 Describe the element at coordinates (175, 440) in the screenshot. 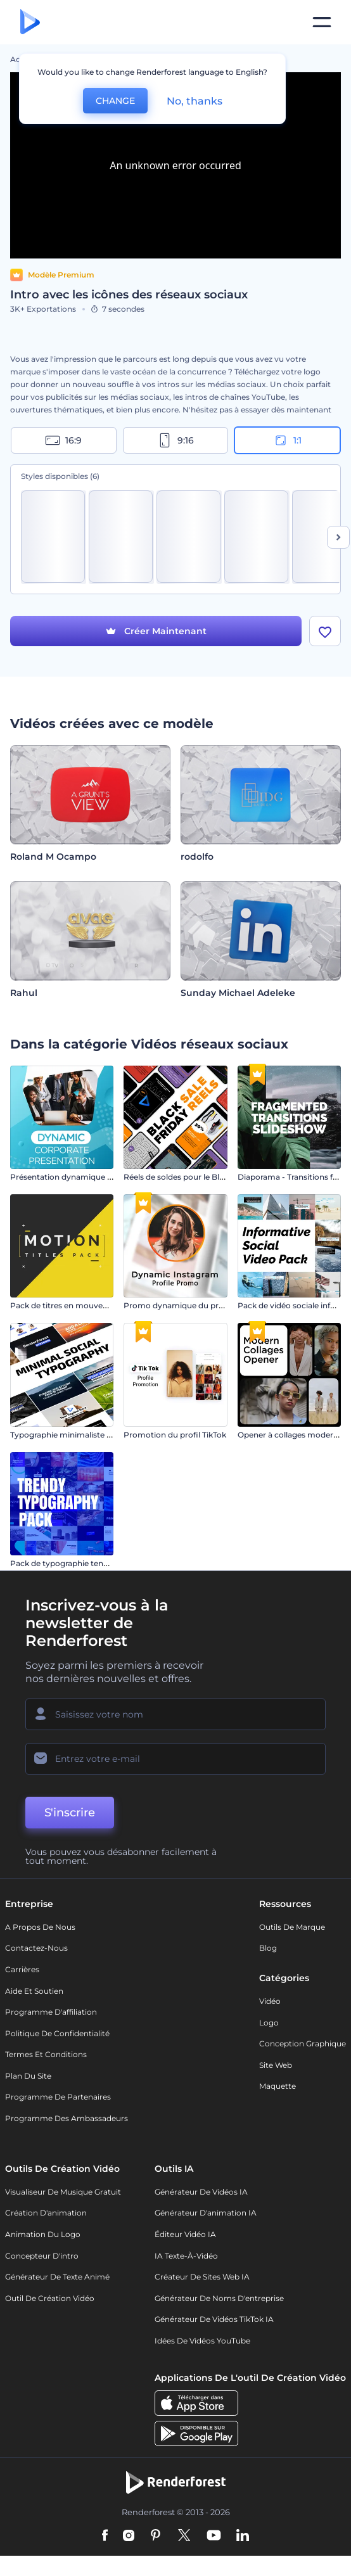

I see `9:16` at that location.